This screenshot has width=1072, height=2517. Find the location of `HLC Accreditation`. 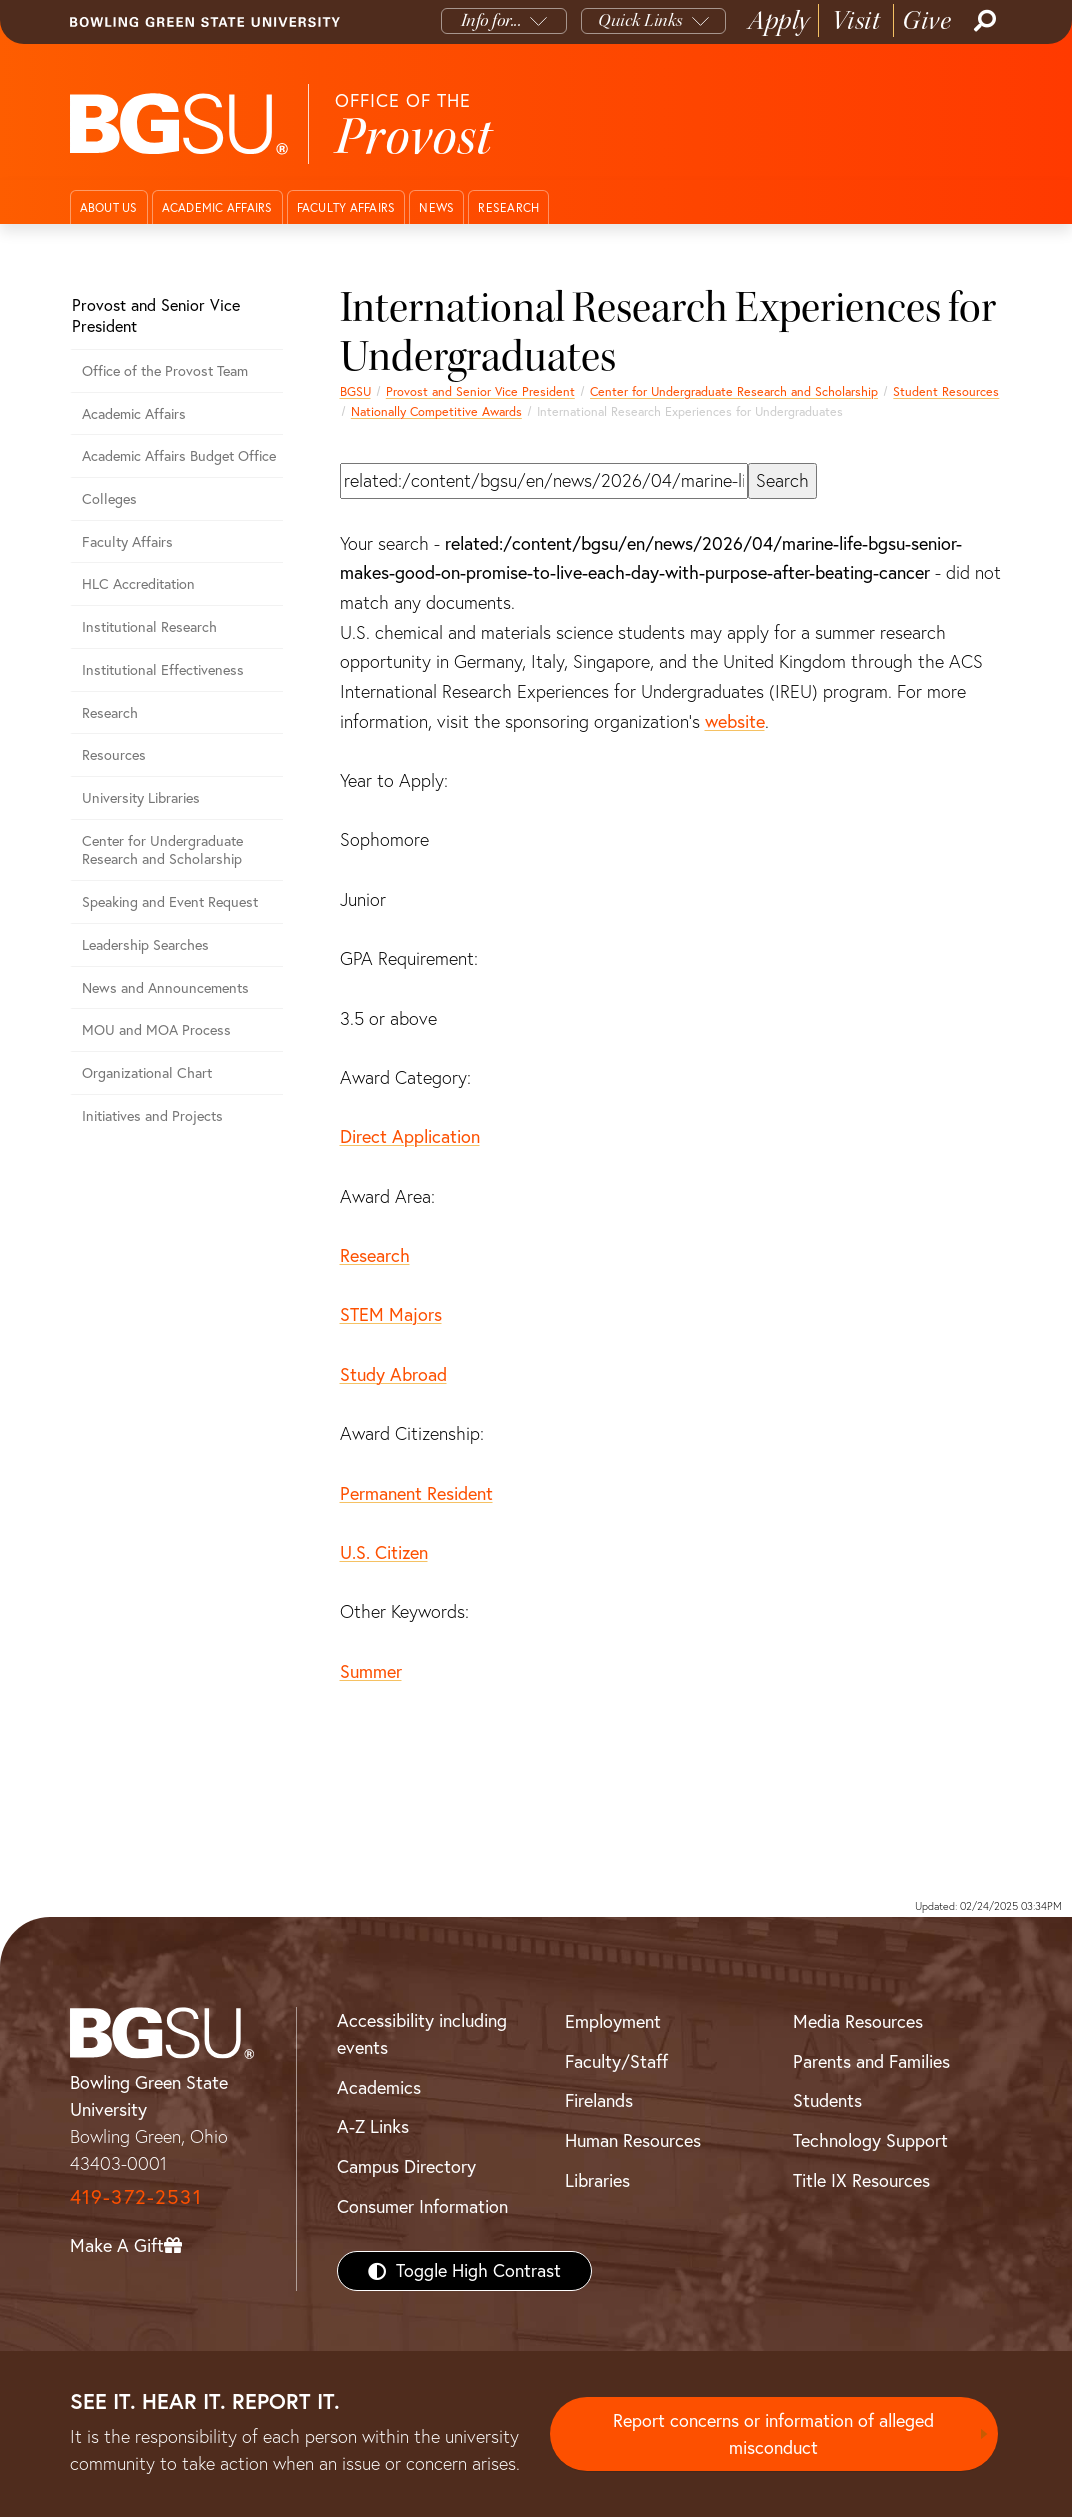

HLC Accreditation is located at coordinates (138, 584).